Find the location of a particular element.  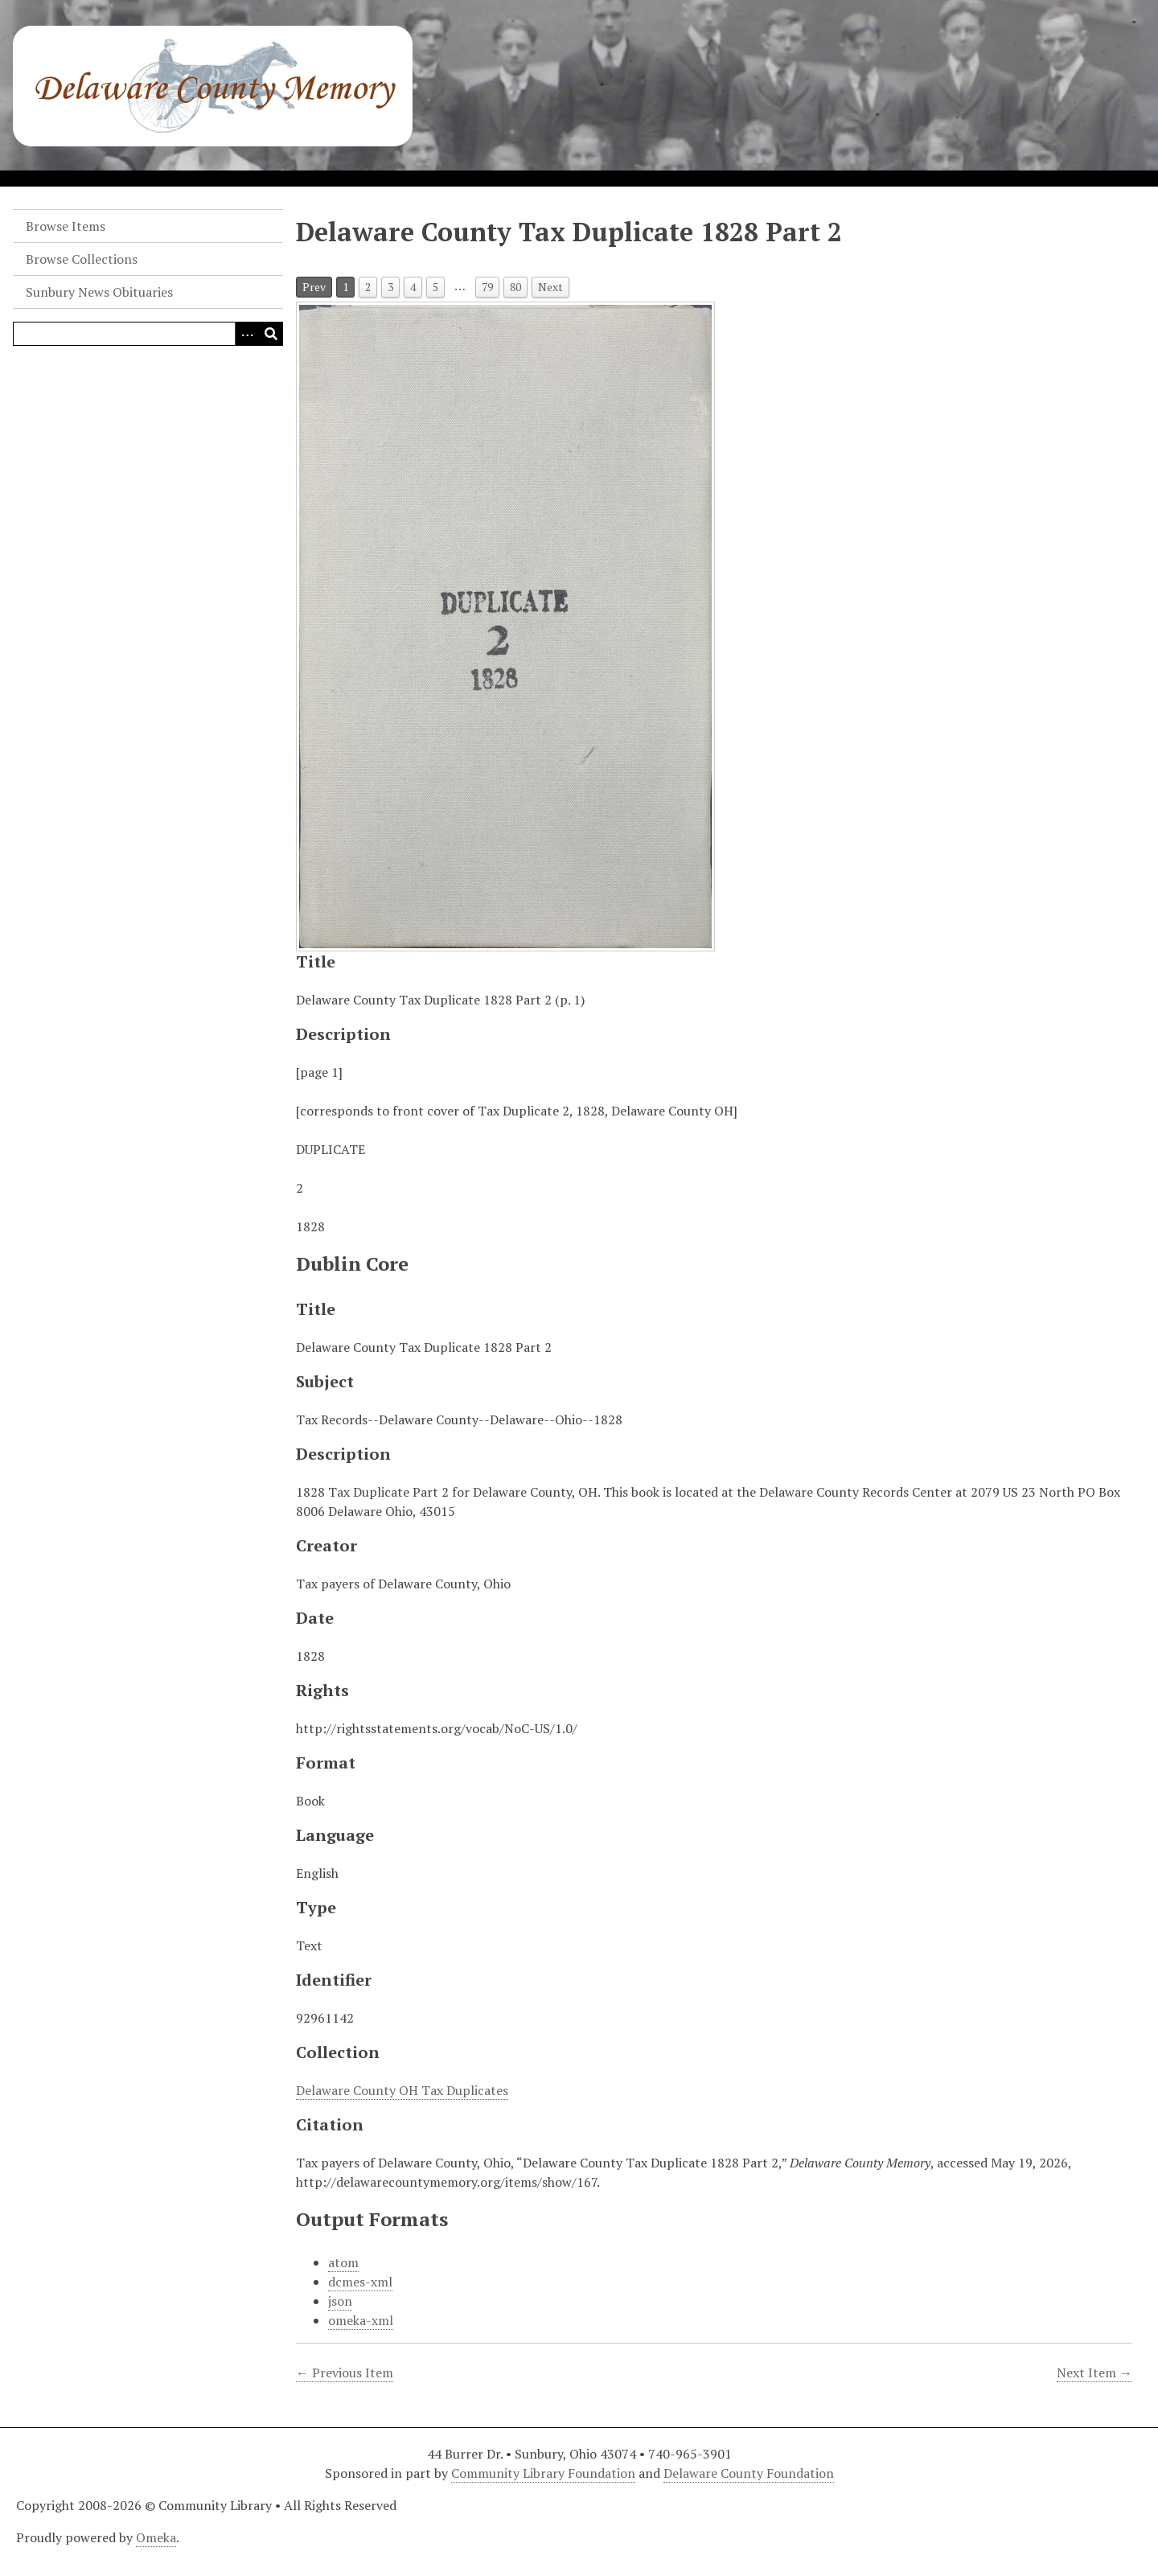

Omeka is located at coordinates (156, 2537).